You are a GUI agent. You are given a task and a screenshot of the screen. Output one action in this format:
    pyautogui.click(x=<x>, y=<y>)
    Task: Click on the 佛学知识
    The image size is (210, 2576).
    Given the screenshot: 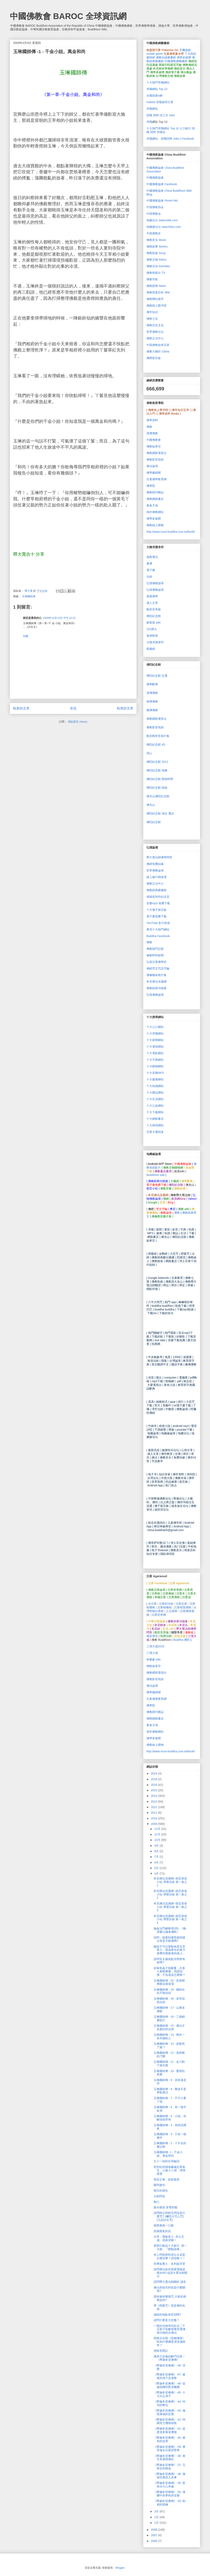 What is the action you would take?
    pyautogui.click(x=152, y=312)
    